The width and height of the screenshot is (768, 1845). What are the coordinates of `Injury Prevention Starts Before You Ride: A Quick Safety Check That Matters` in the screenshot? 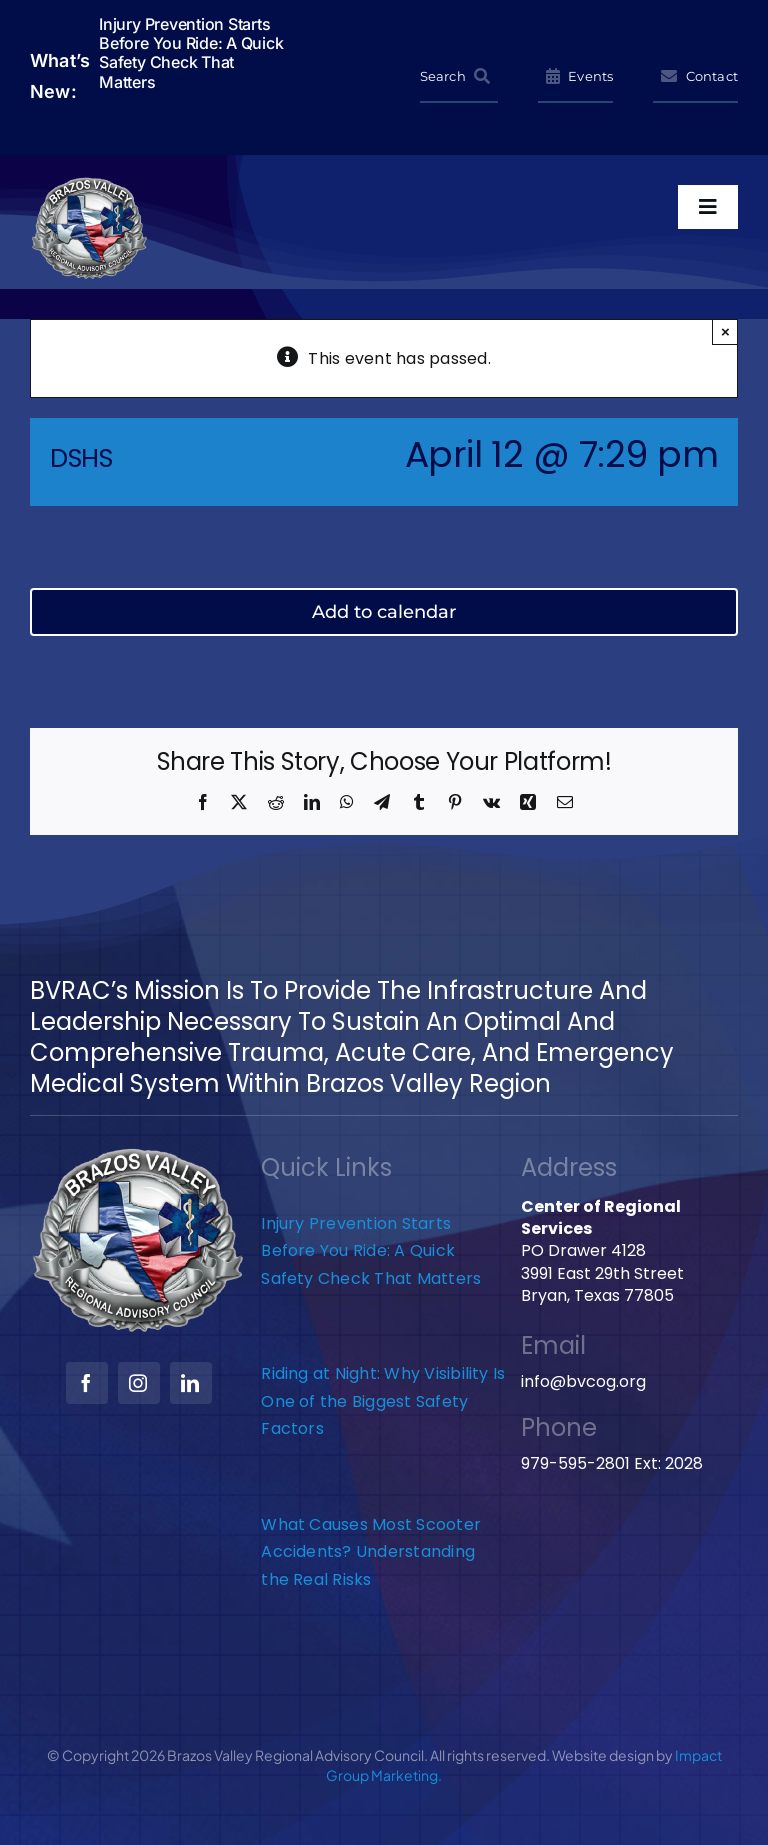 It's located at (373, 1251).